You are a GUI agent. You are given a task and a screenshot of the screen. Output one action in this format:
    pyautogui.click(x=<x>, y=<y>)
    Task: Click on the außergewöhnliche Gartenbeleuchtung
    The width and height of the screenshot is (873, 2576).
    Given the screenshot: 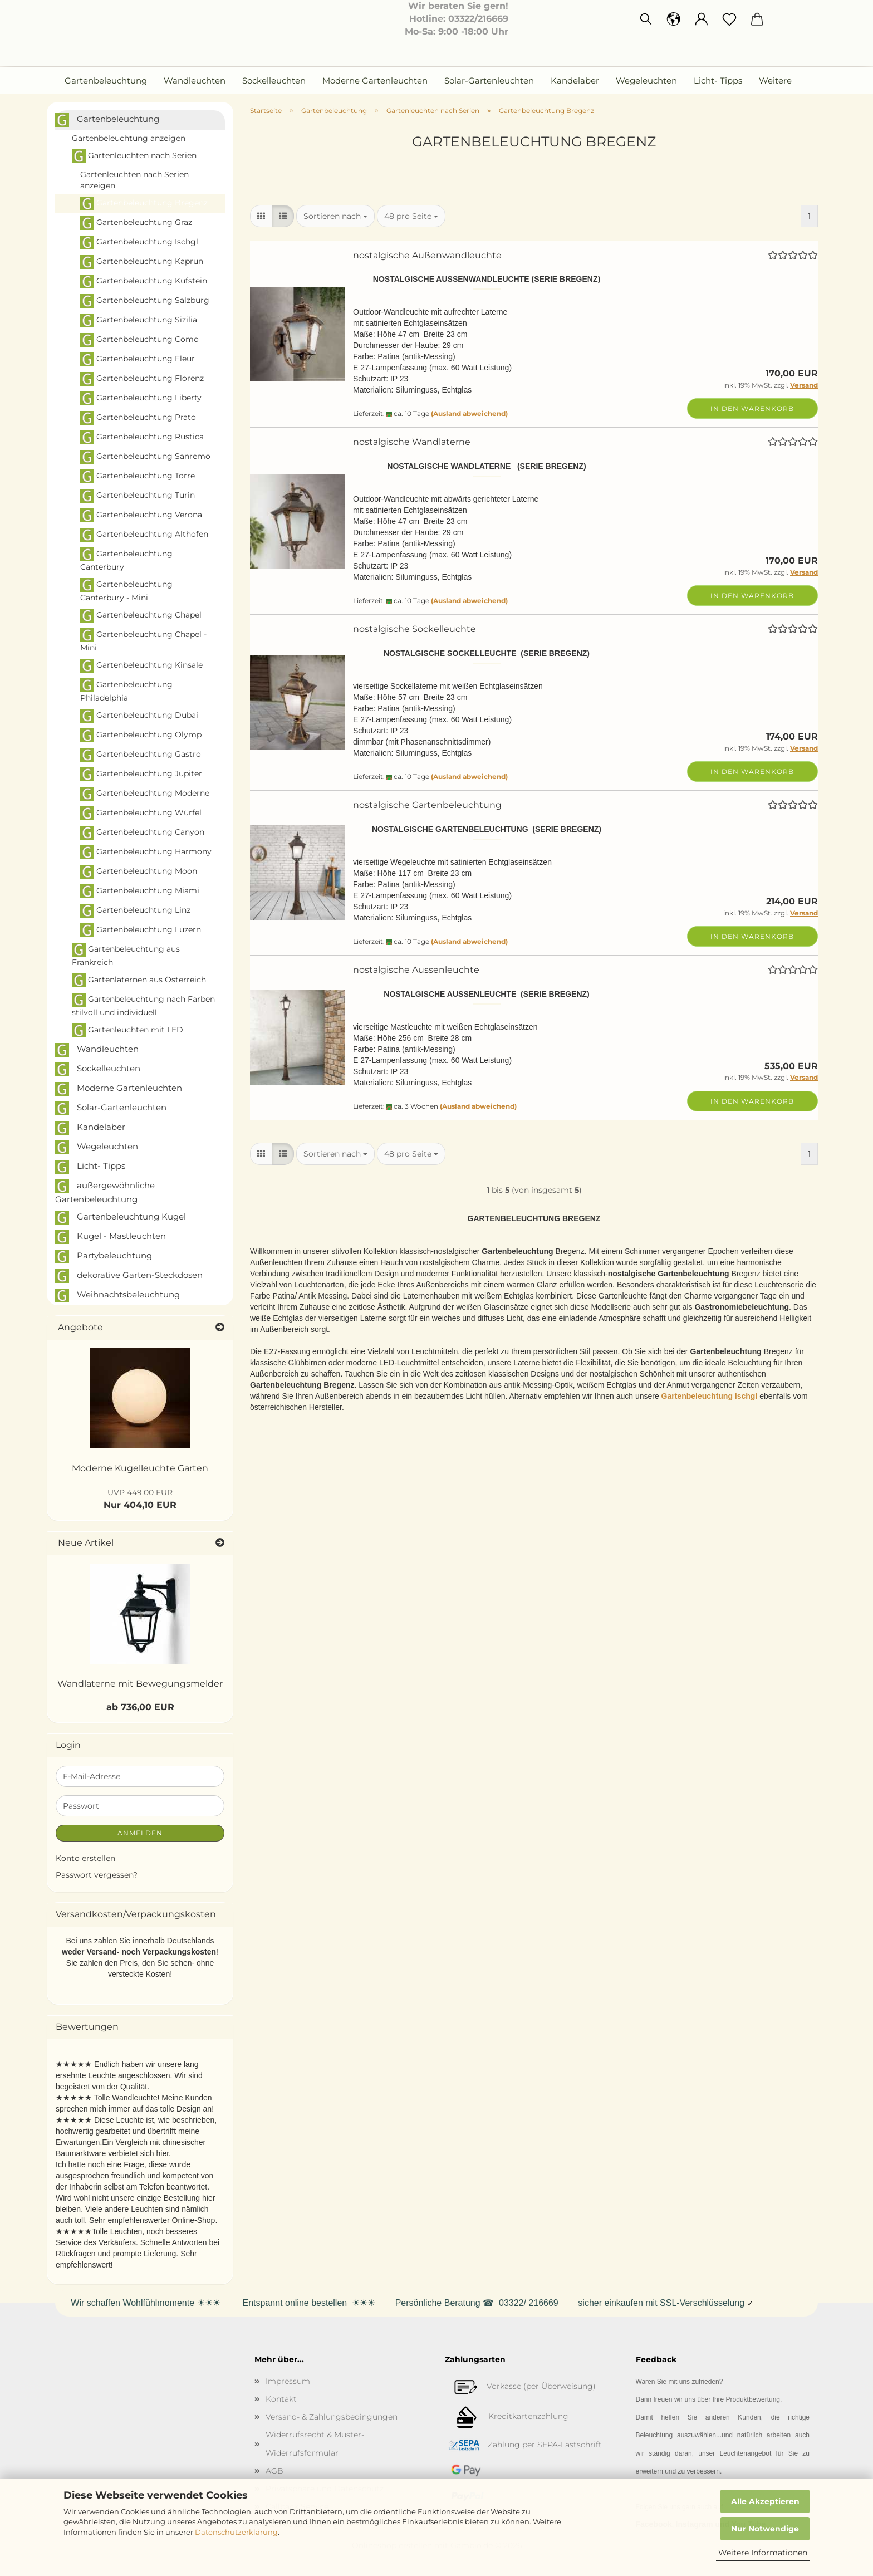 What is the action you would take?
    pyautogui.click(x=105, y=1191)
    